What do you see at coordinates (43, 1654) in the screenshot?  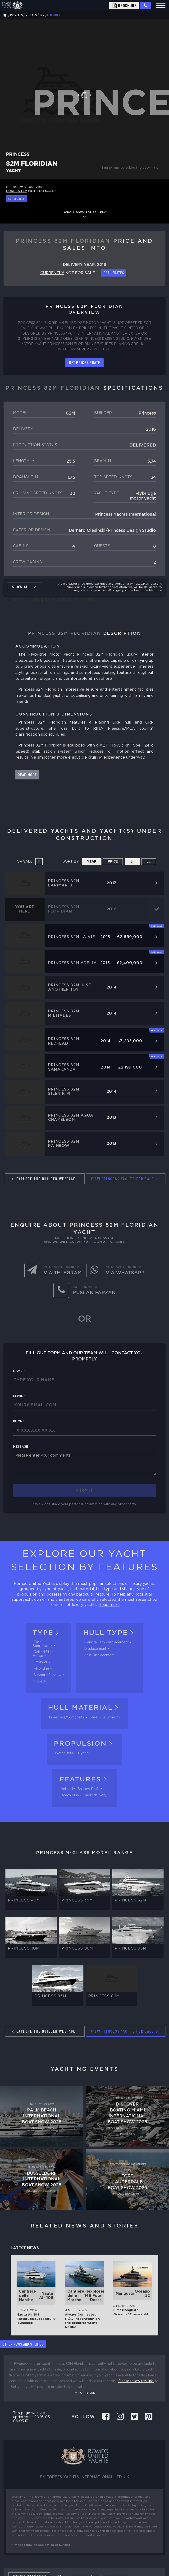 I see `Raised Pilot House` at bounding box center [43, 1654].